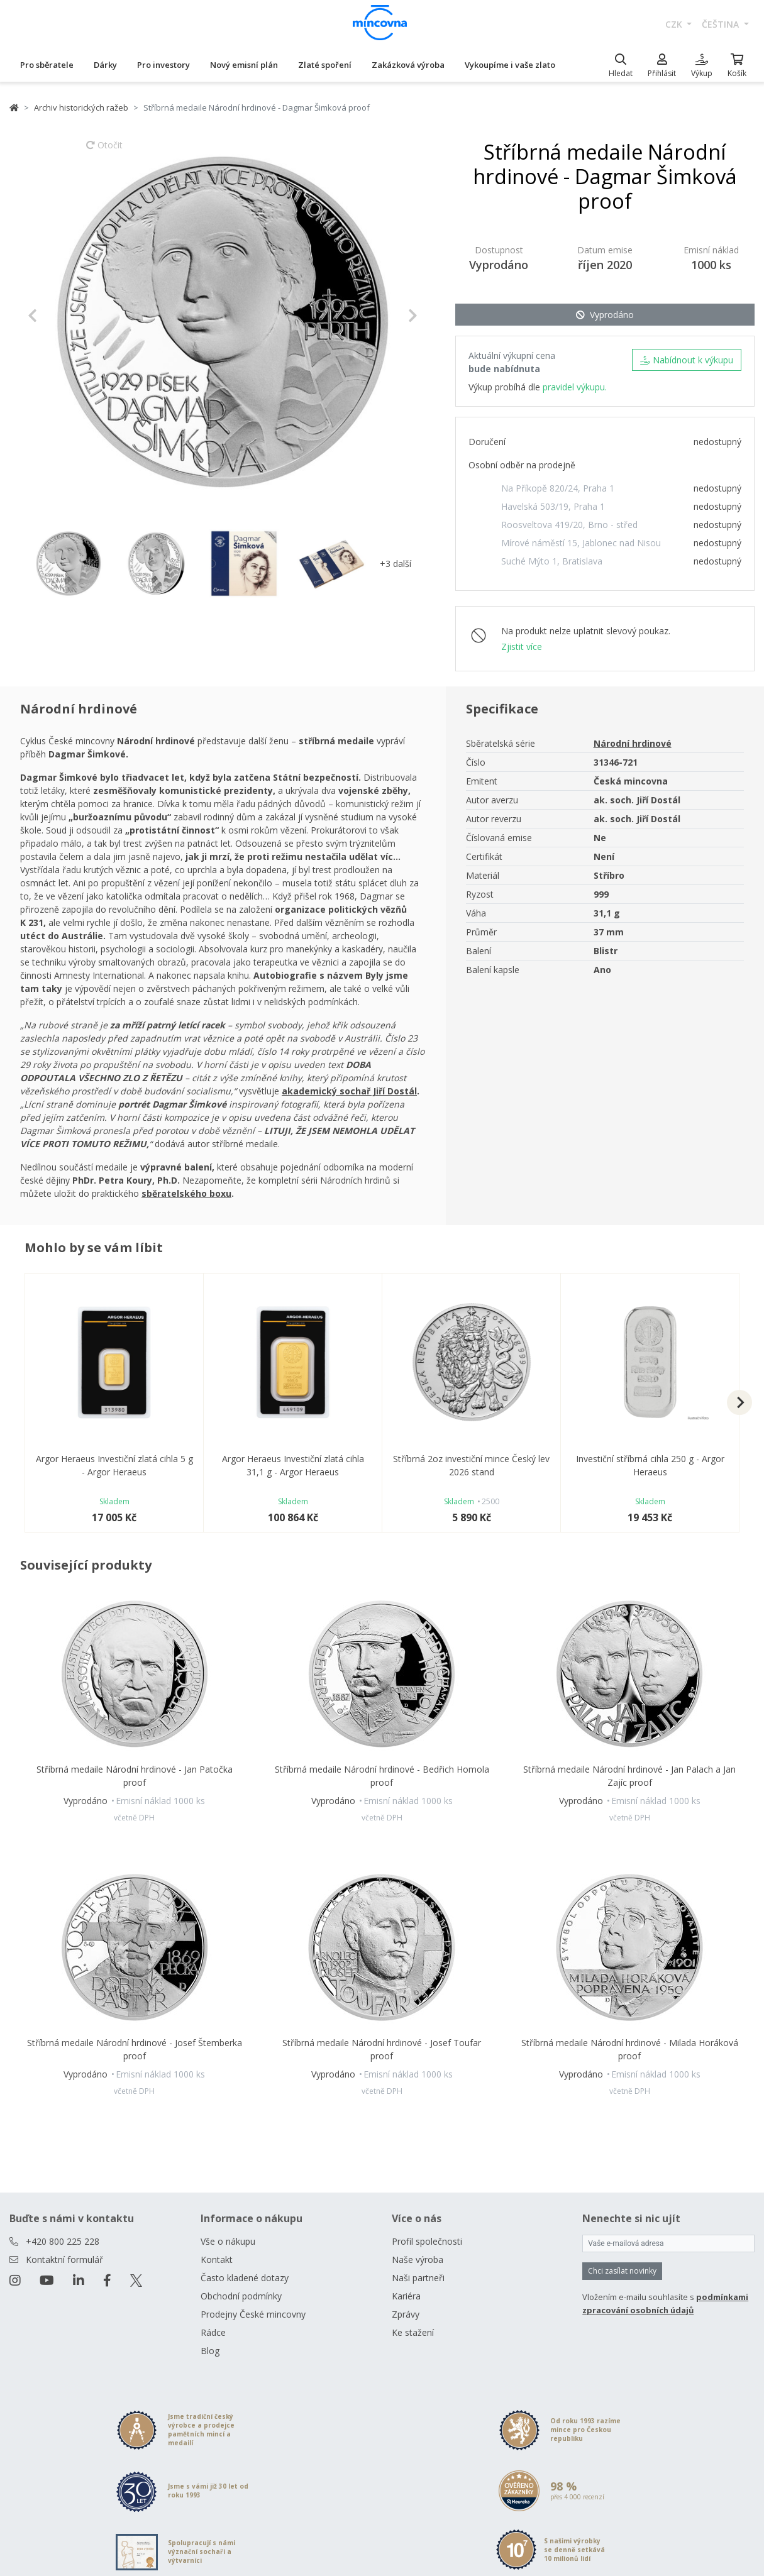  Describe the element at coordinates (622, 2270) in the screenshot. I see `Chci zasílat novinky` at that location.